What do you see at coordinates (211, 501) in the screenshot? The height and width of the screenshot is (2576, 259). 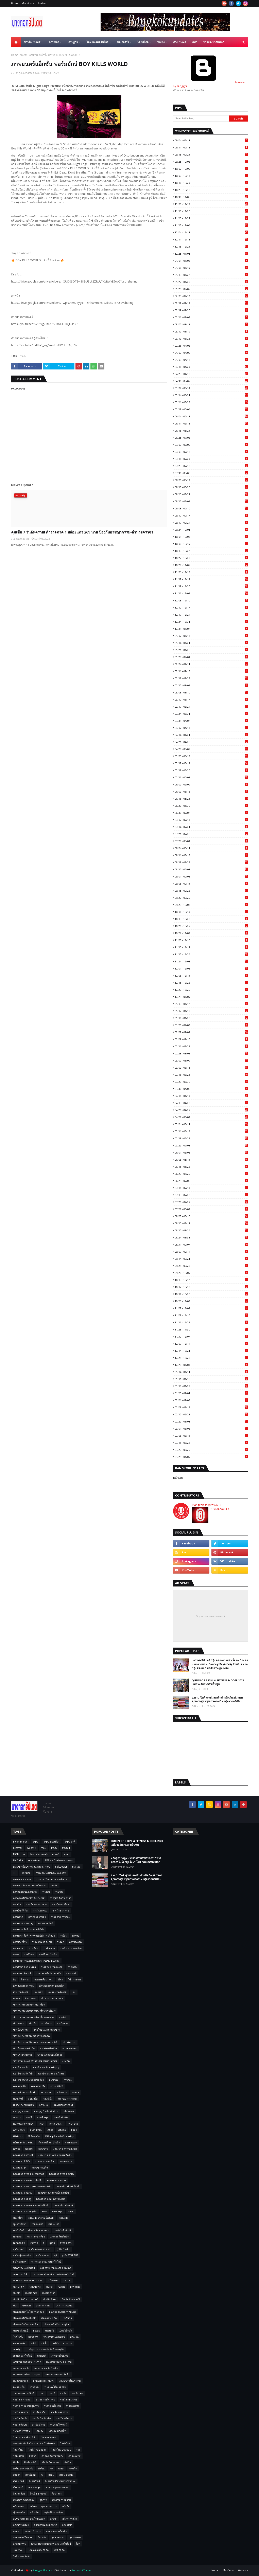 I see `08/27 - 09/03` at bounding box center [211, 501].